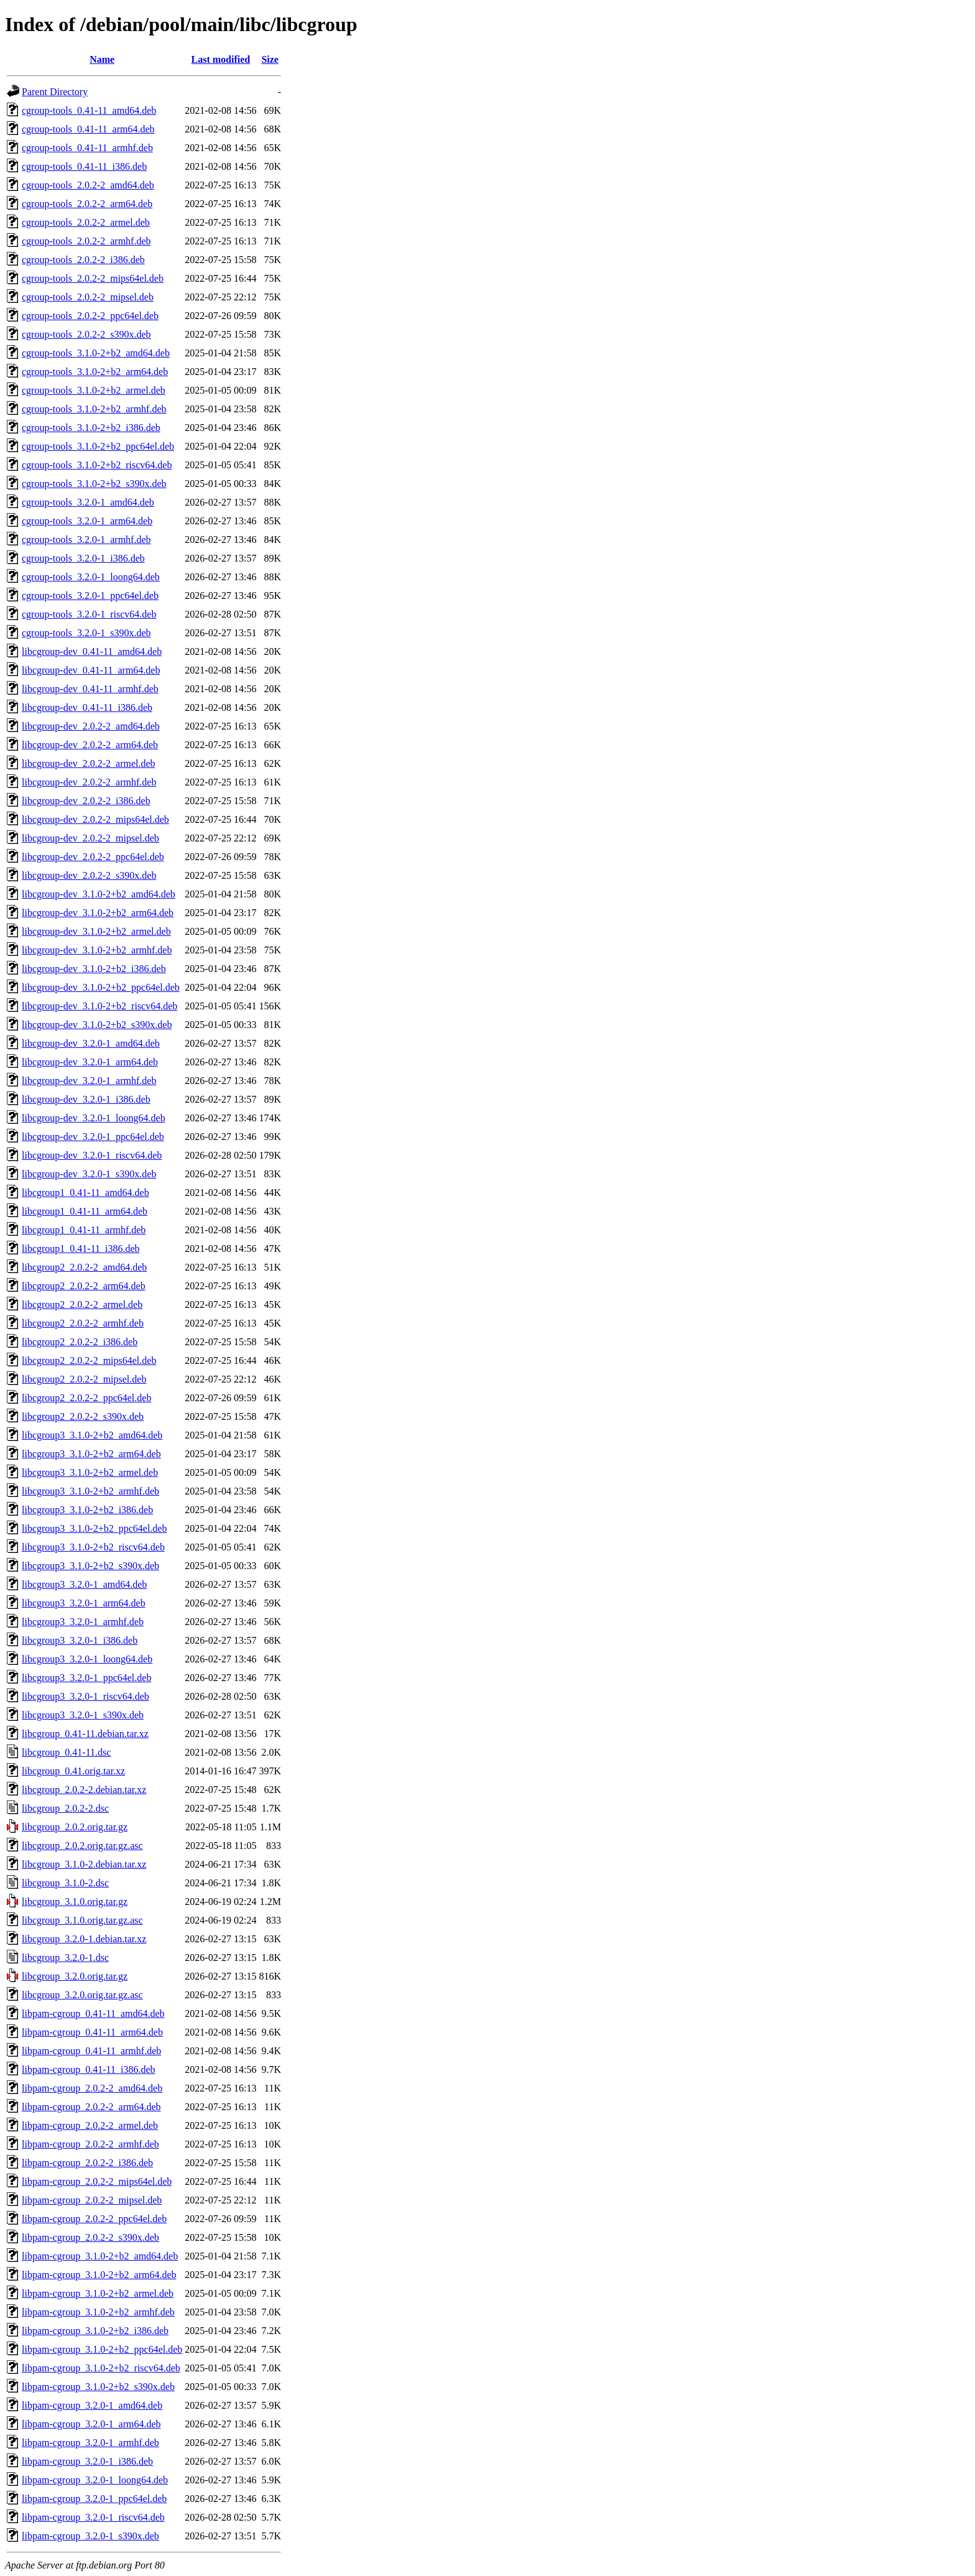  Describe the element at coordinates (90, 744) in the screenshot. I see `libcgroup-dev_2.0.2-2_arm64.deb` at that location.